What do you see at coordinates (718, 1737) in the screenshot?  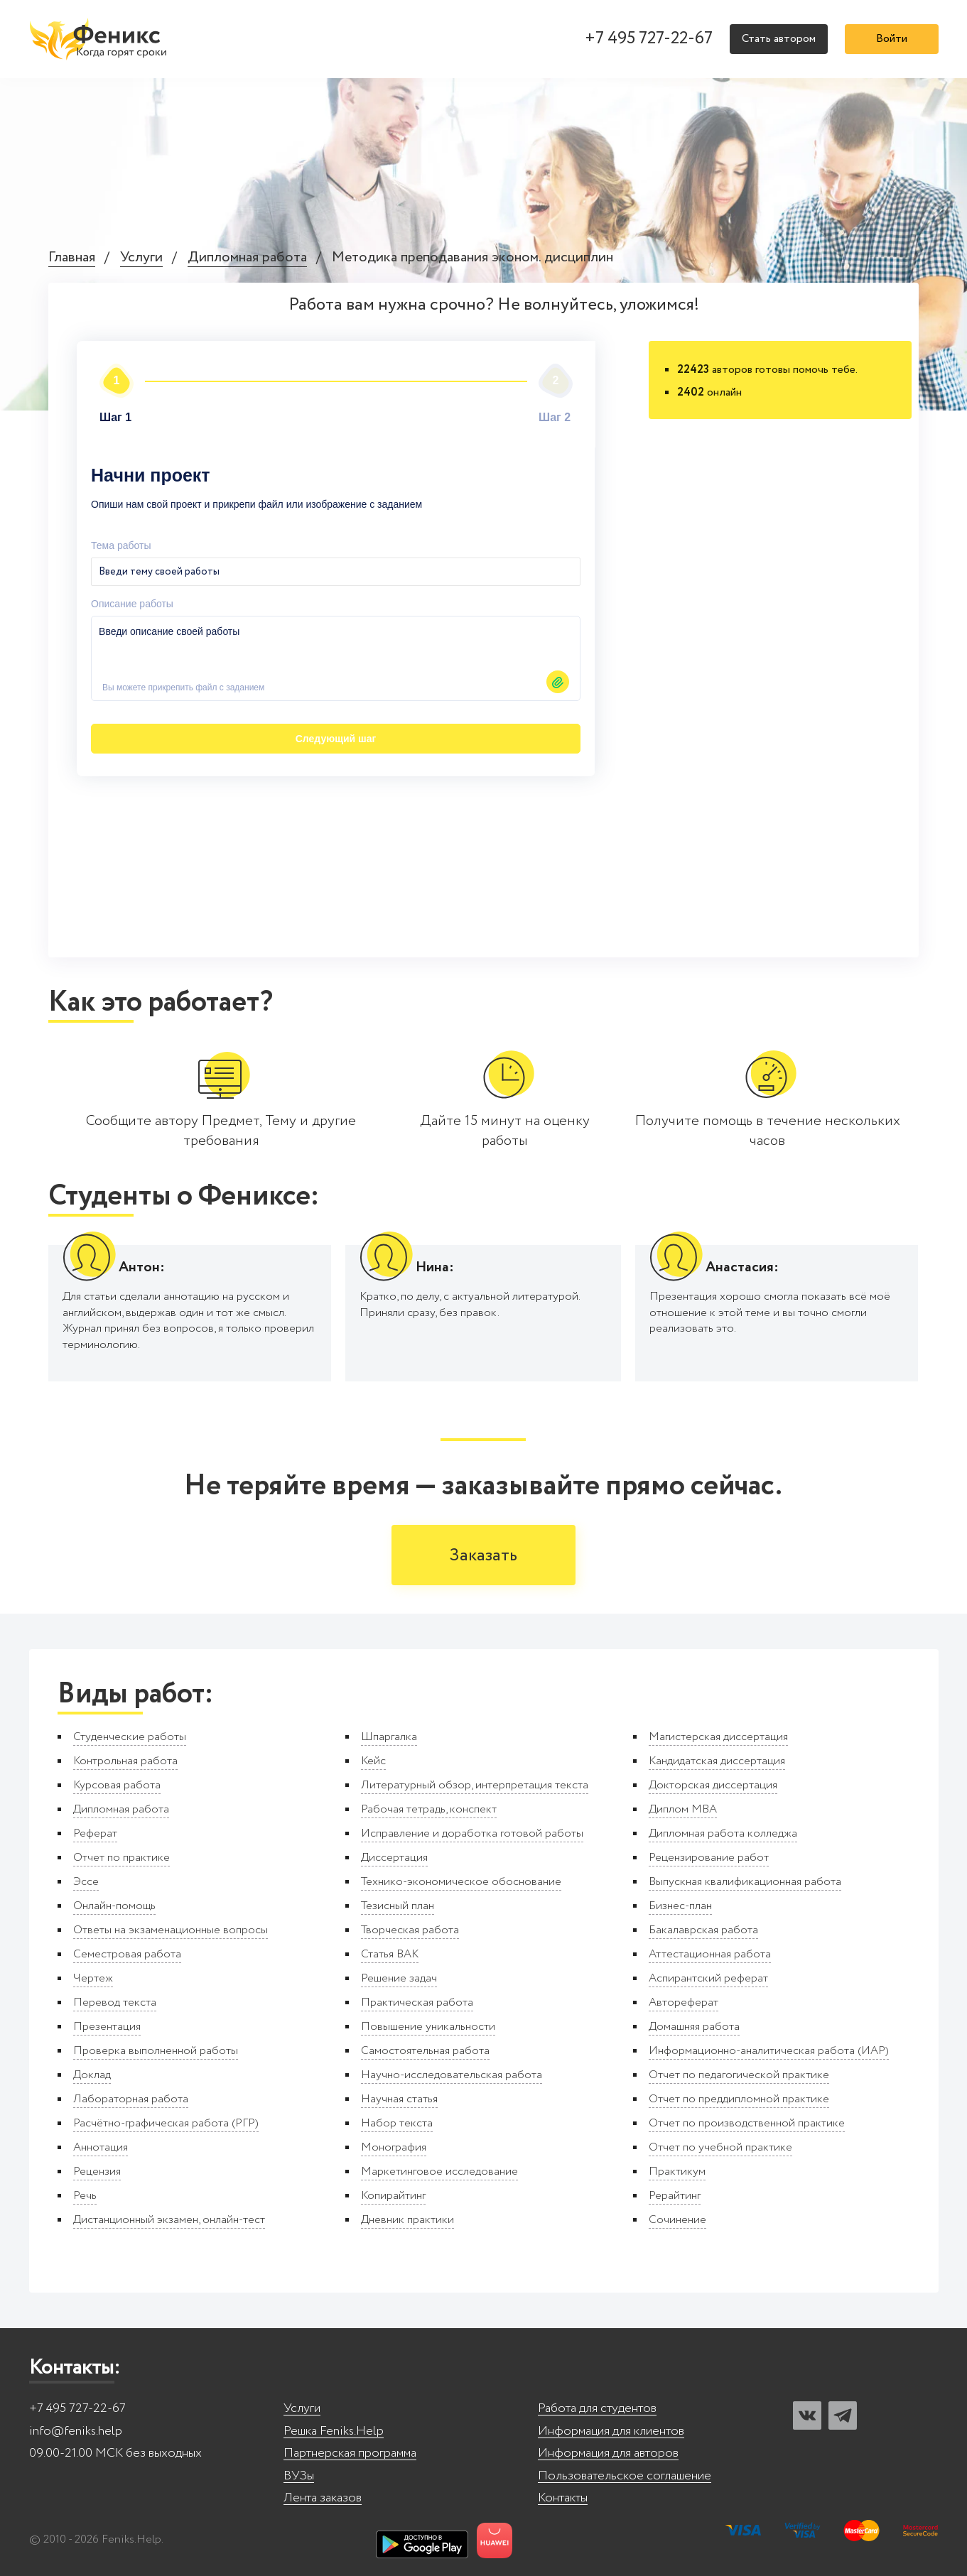 I see `Магистерская диссертация` at bounding box center [718, 1737].